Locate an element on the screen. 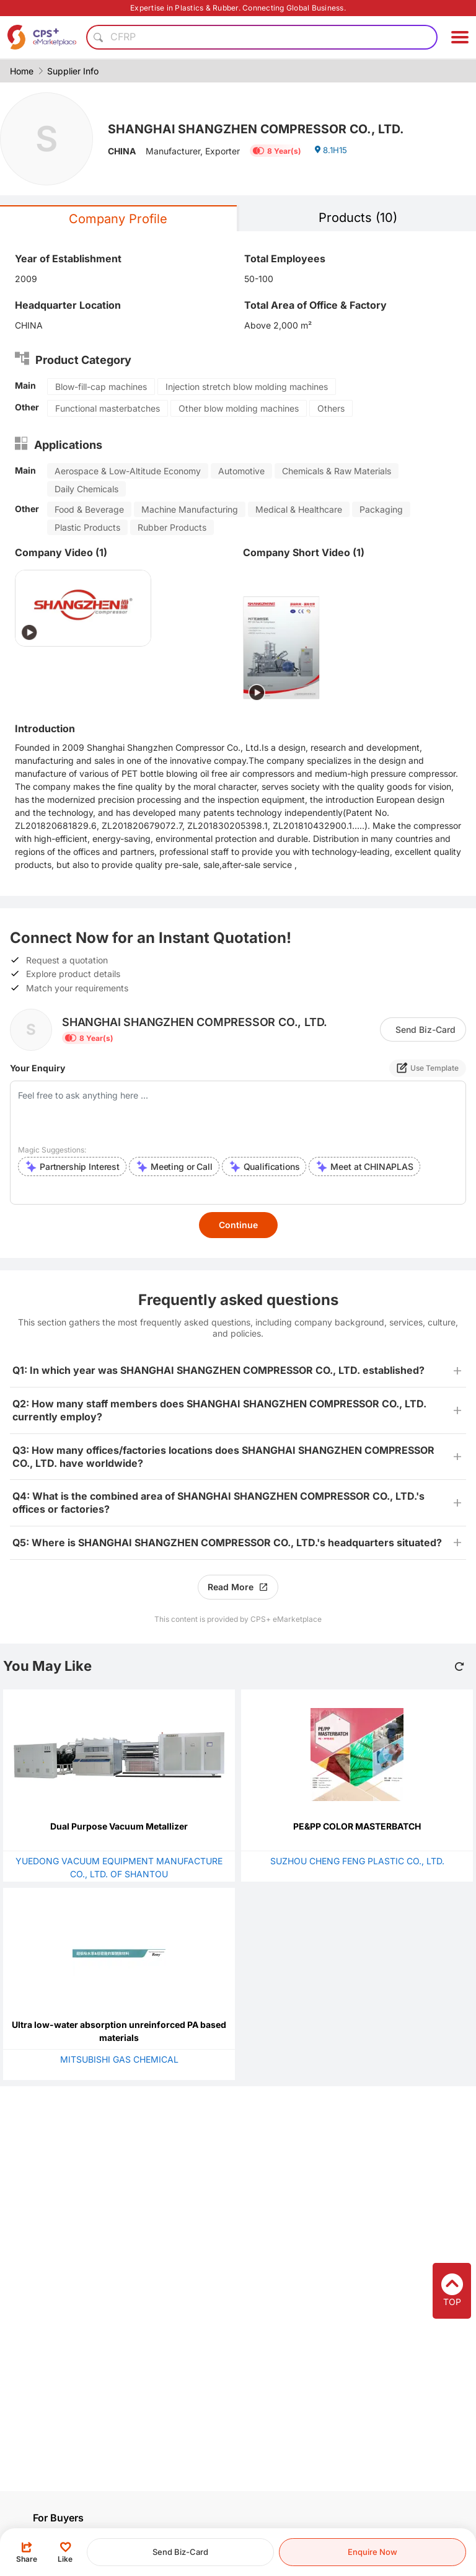 Image resolution: width=476 pixels, height=2576 pixels. Injection stretch blow molding machines is located at coordinates (246, 386).